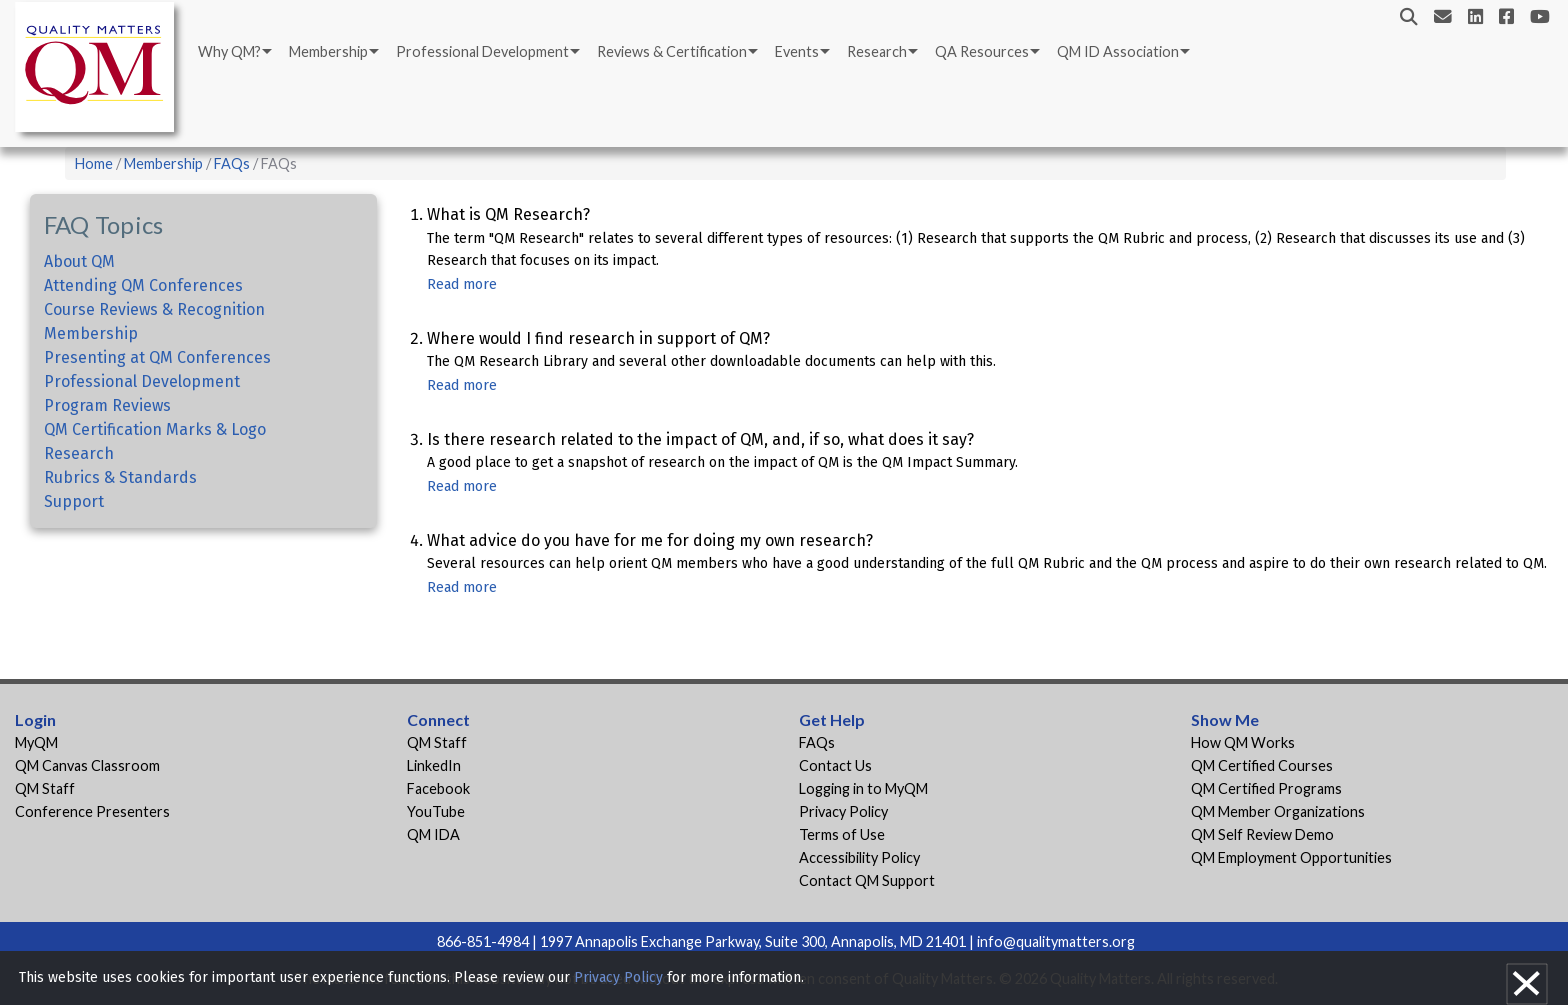 Image resolution: width=1568 pixels, height=1005 pixels. What do you see at coordinates (982, 51) in the screenshot?
I see `QA Resources` at bounding box center [982, 51].